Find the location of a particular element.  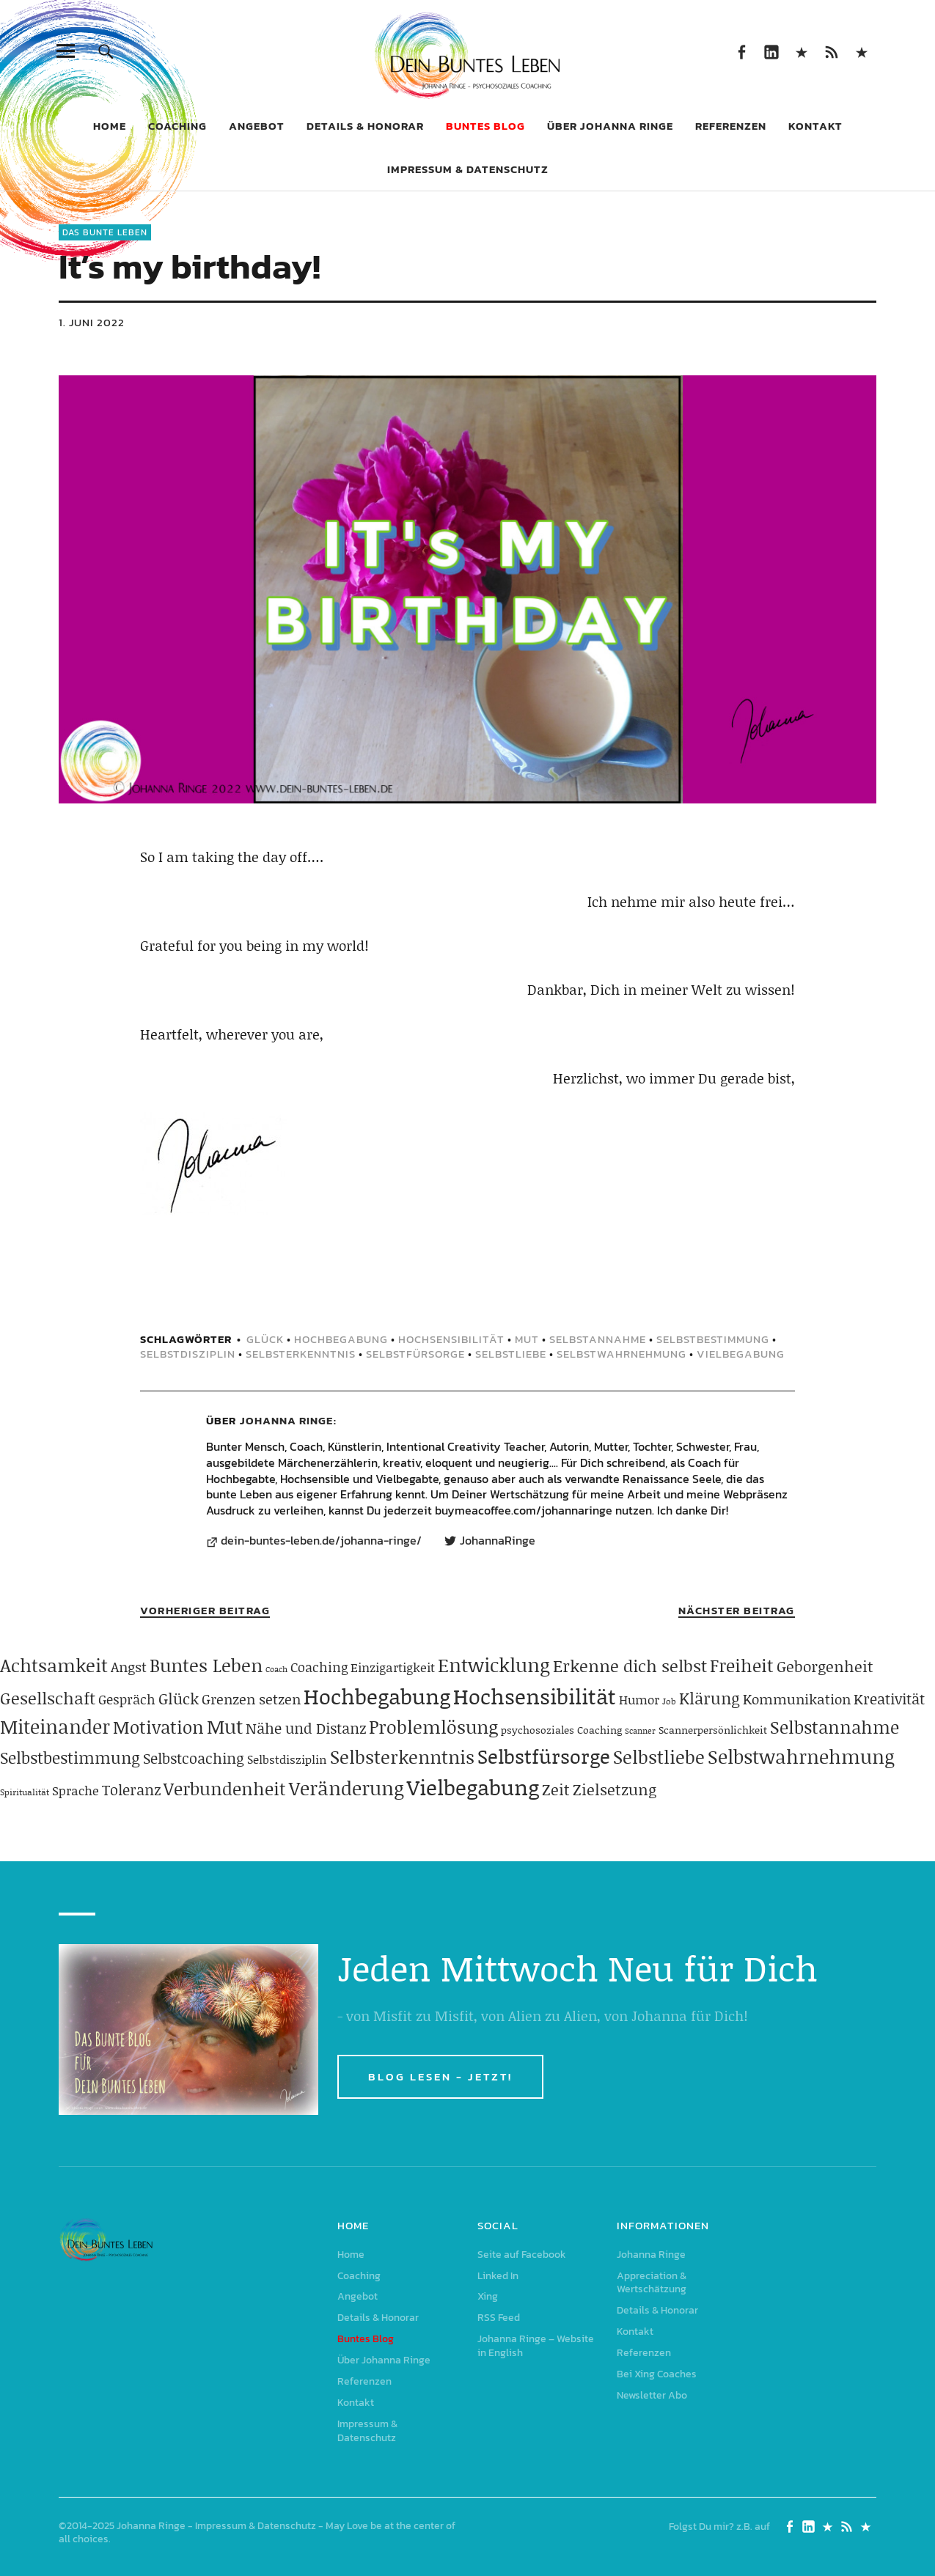

Grenzen setzen [Grenzen setzen (80 Einträge)] is located at coordinates (251, 1699).